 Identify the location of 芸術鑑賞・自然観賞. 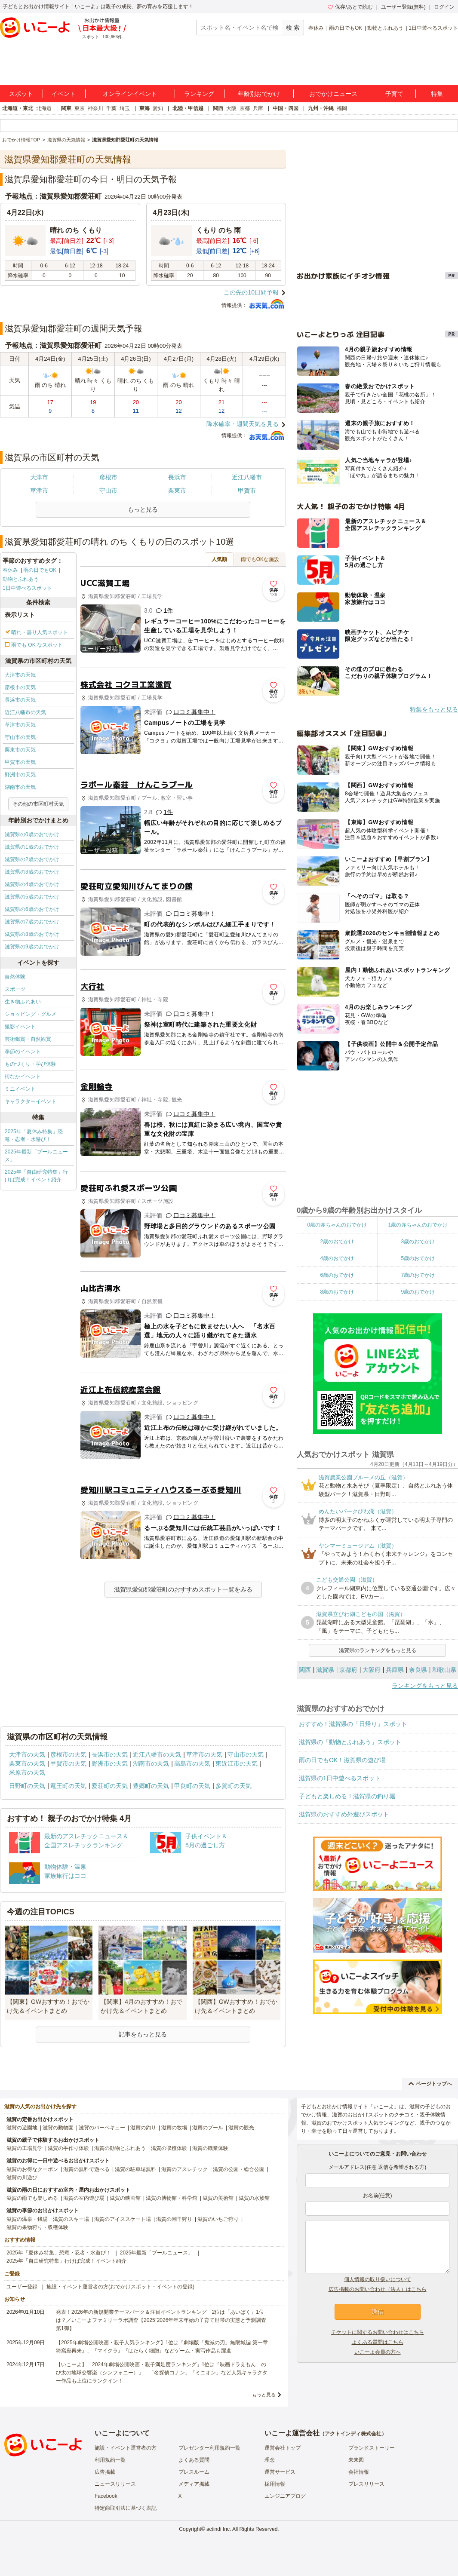
(28, 1039).